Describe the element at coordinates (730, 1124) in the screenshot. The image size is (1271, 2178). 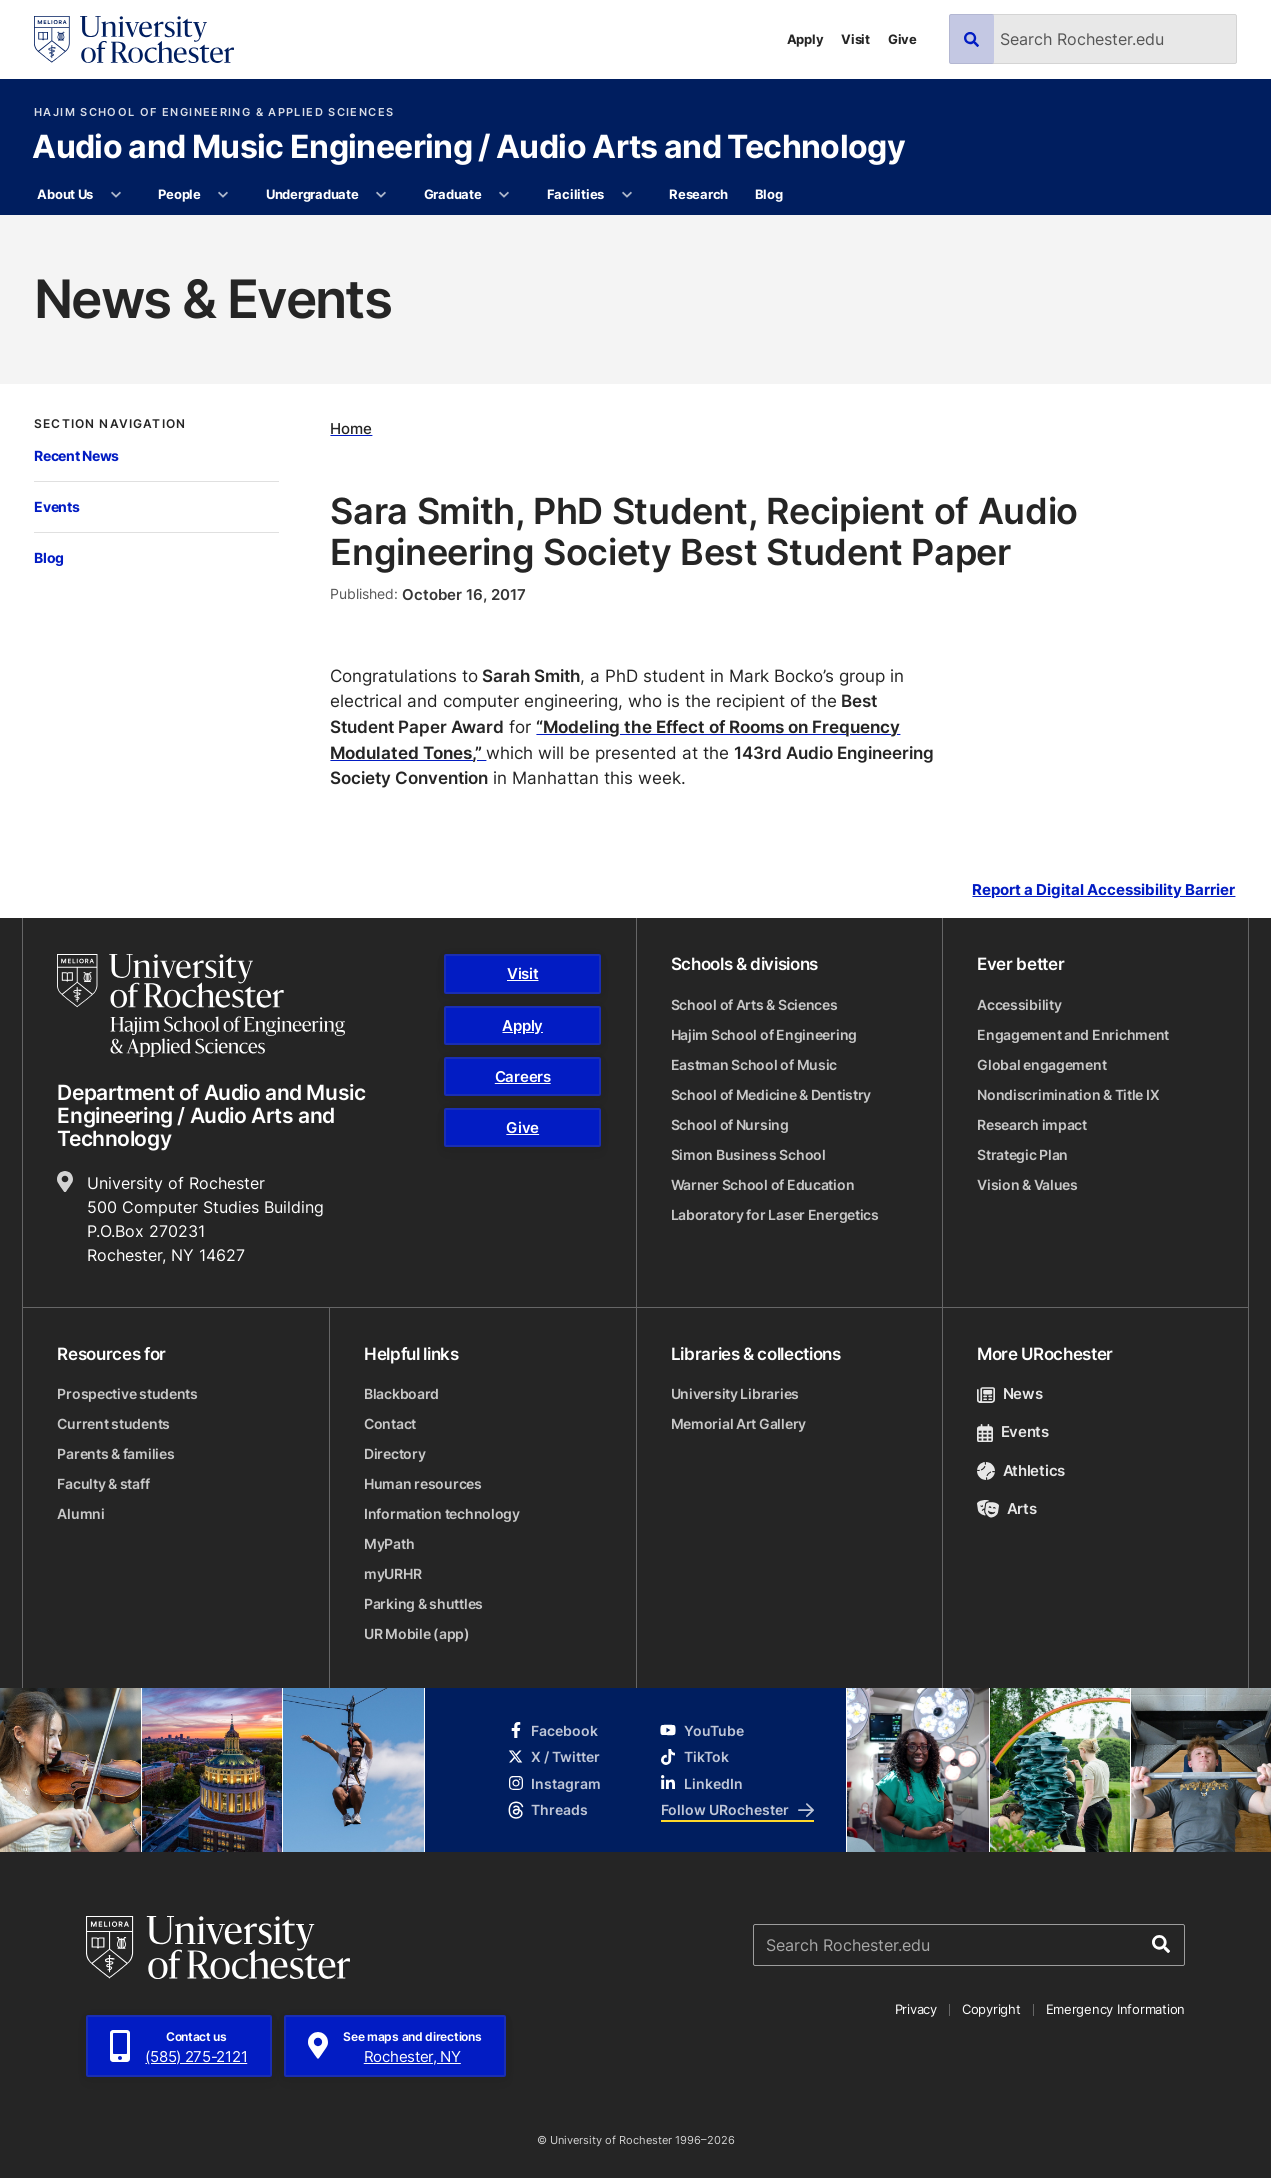
I see `School of Nursing` at that location.